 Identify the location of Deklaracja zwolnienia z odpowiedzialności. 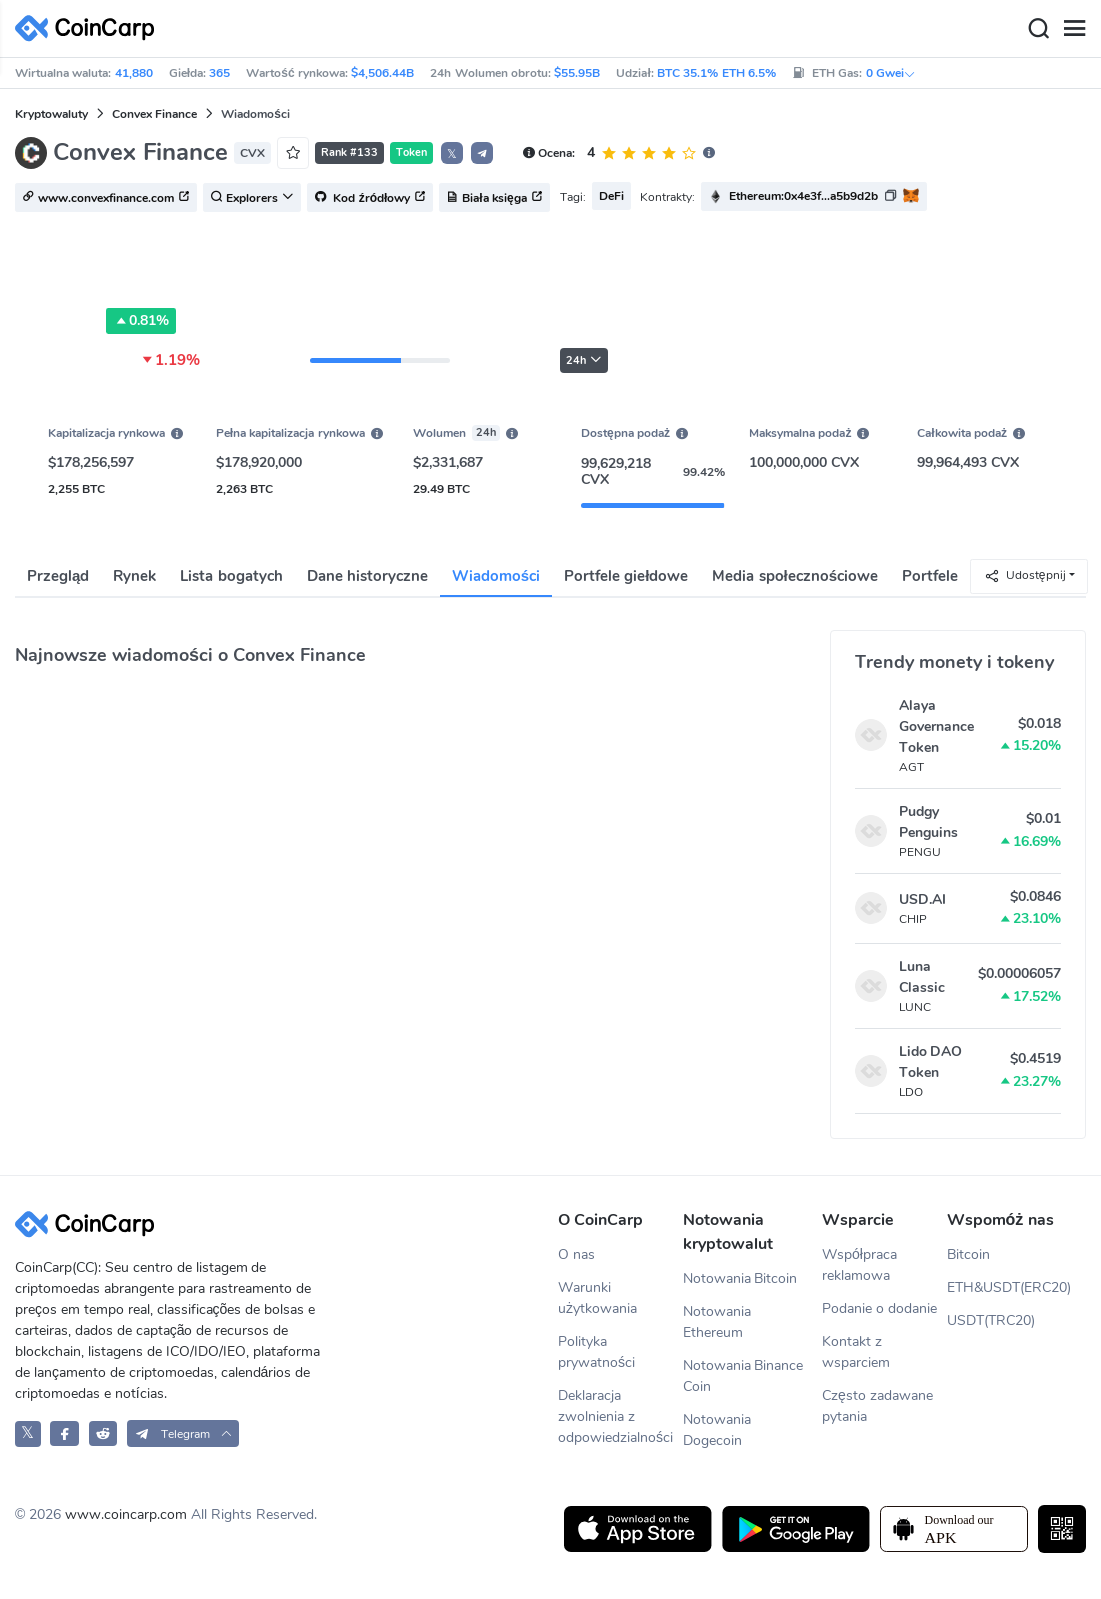
(615, 1416).